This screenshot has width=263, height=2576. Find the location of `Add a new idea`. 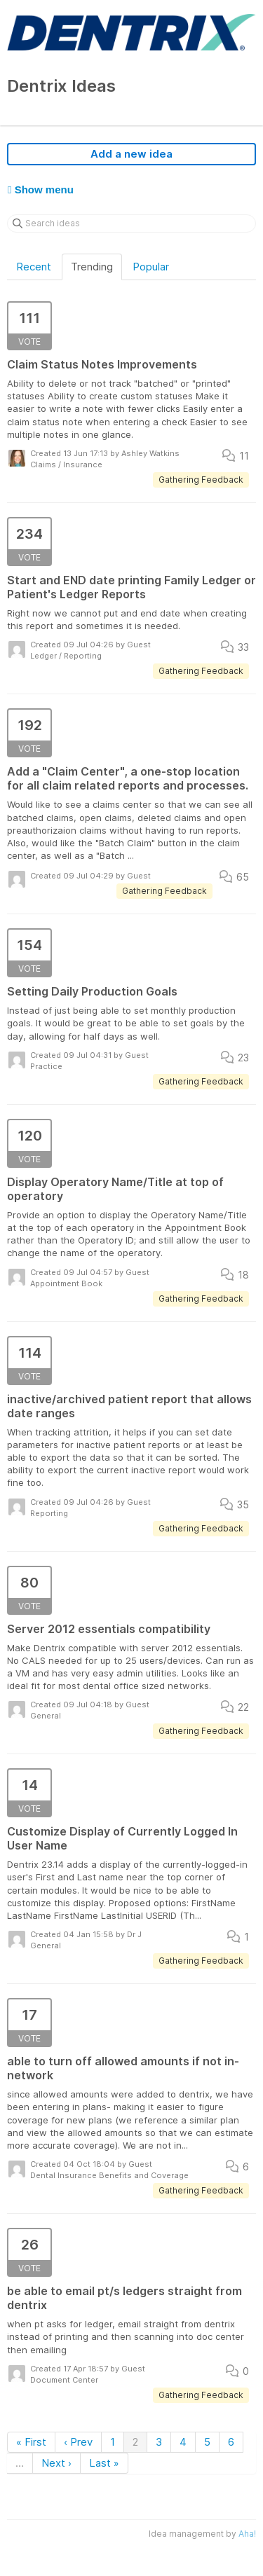

Add a new idea is located at coordinates (131, 153).